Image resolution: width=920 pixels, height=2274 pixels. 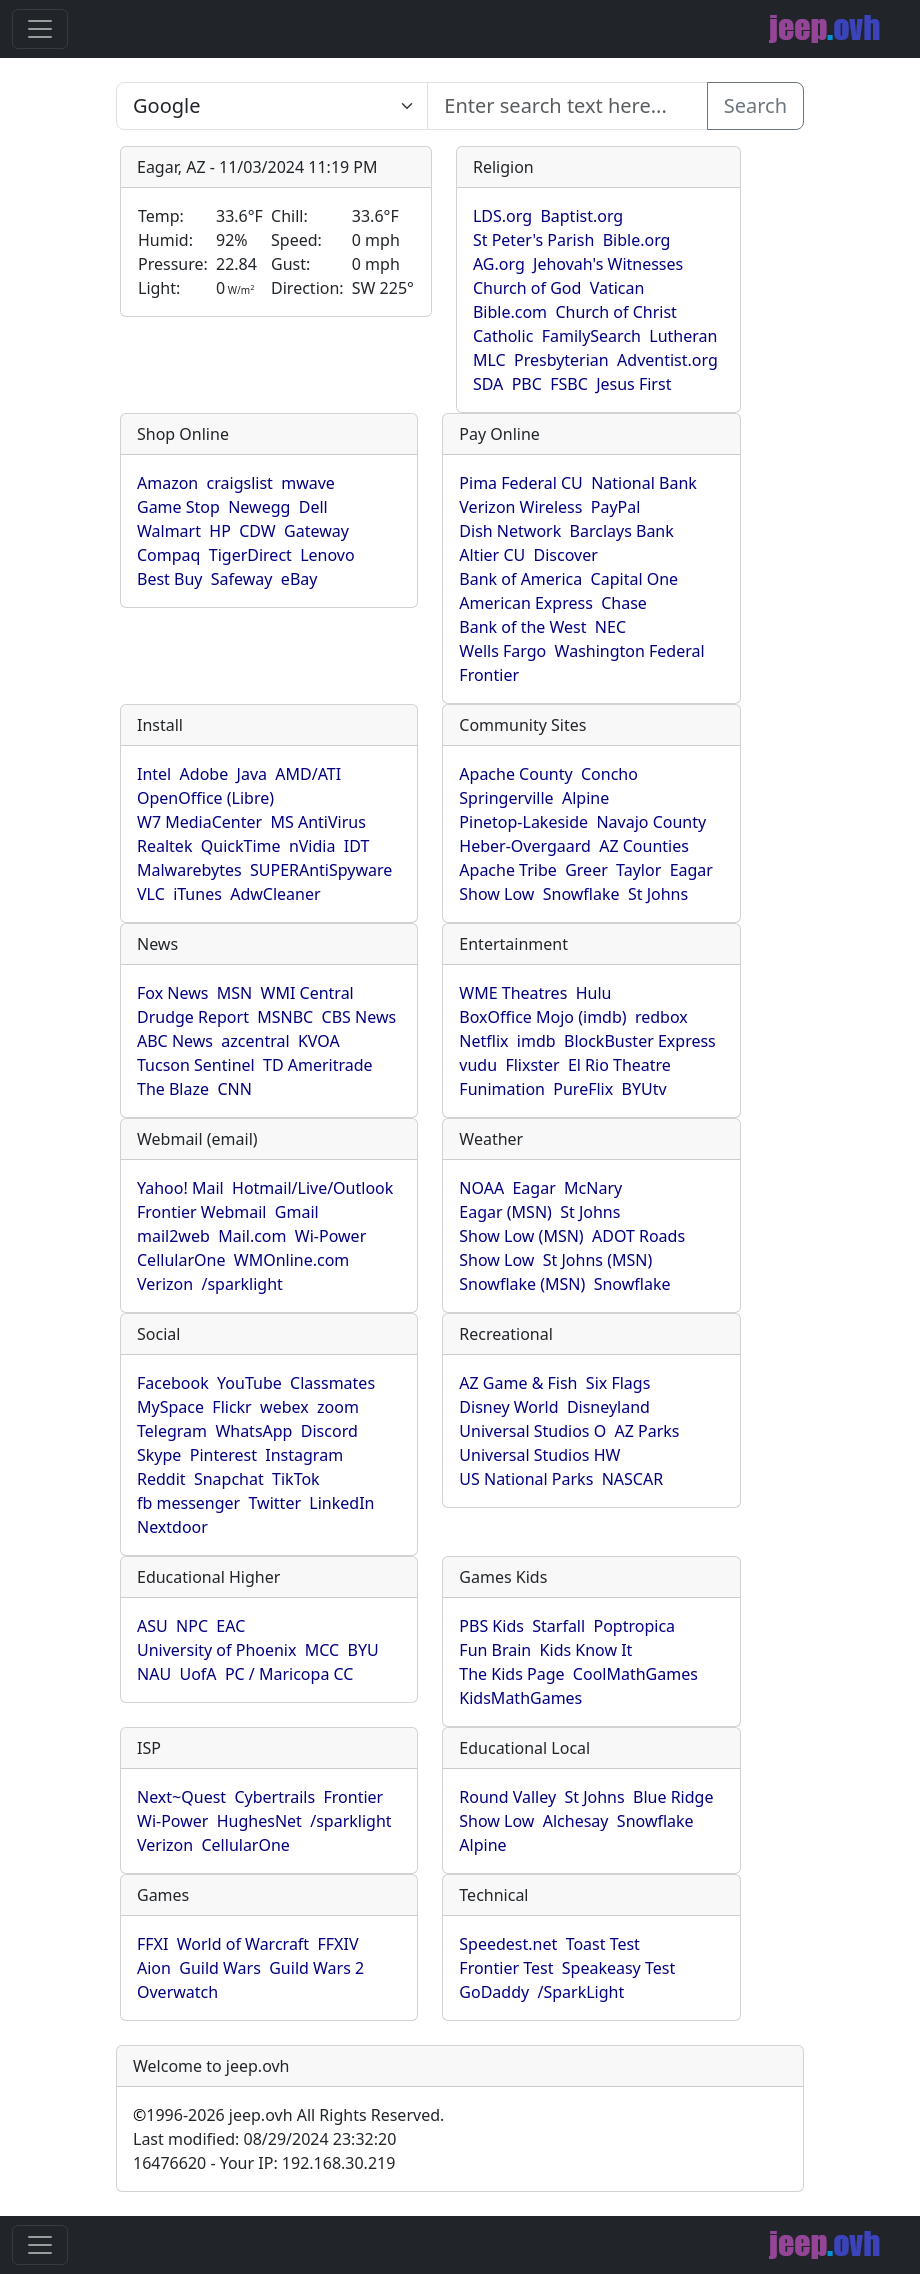 What do you see at coordinates (255, 1041) in the screenshot?
I see `azcentral` at bounding box center [255, 1041].